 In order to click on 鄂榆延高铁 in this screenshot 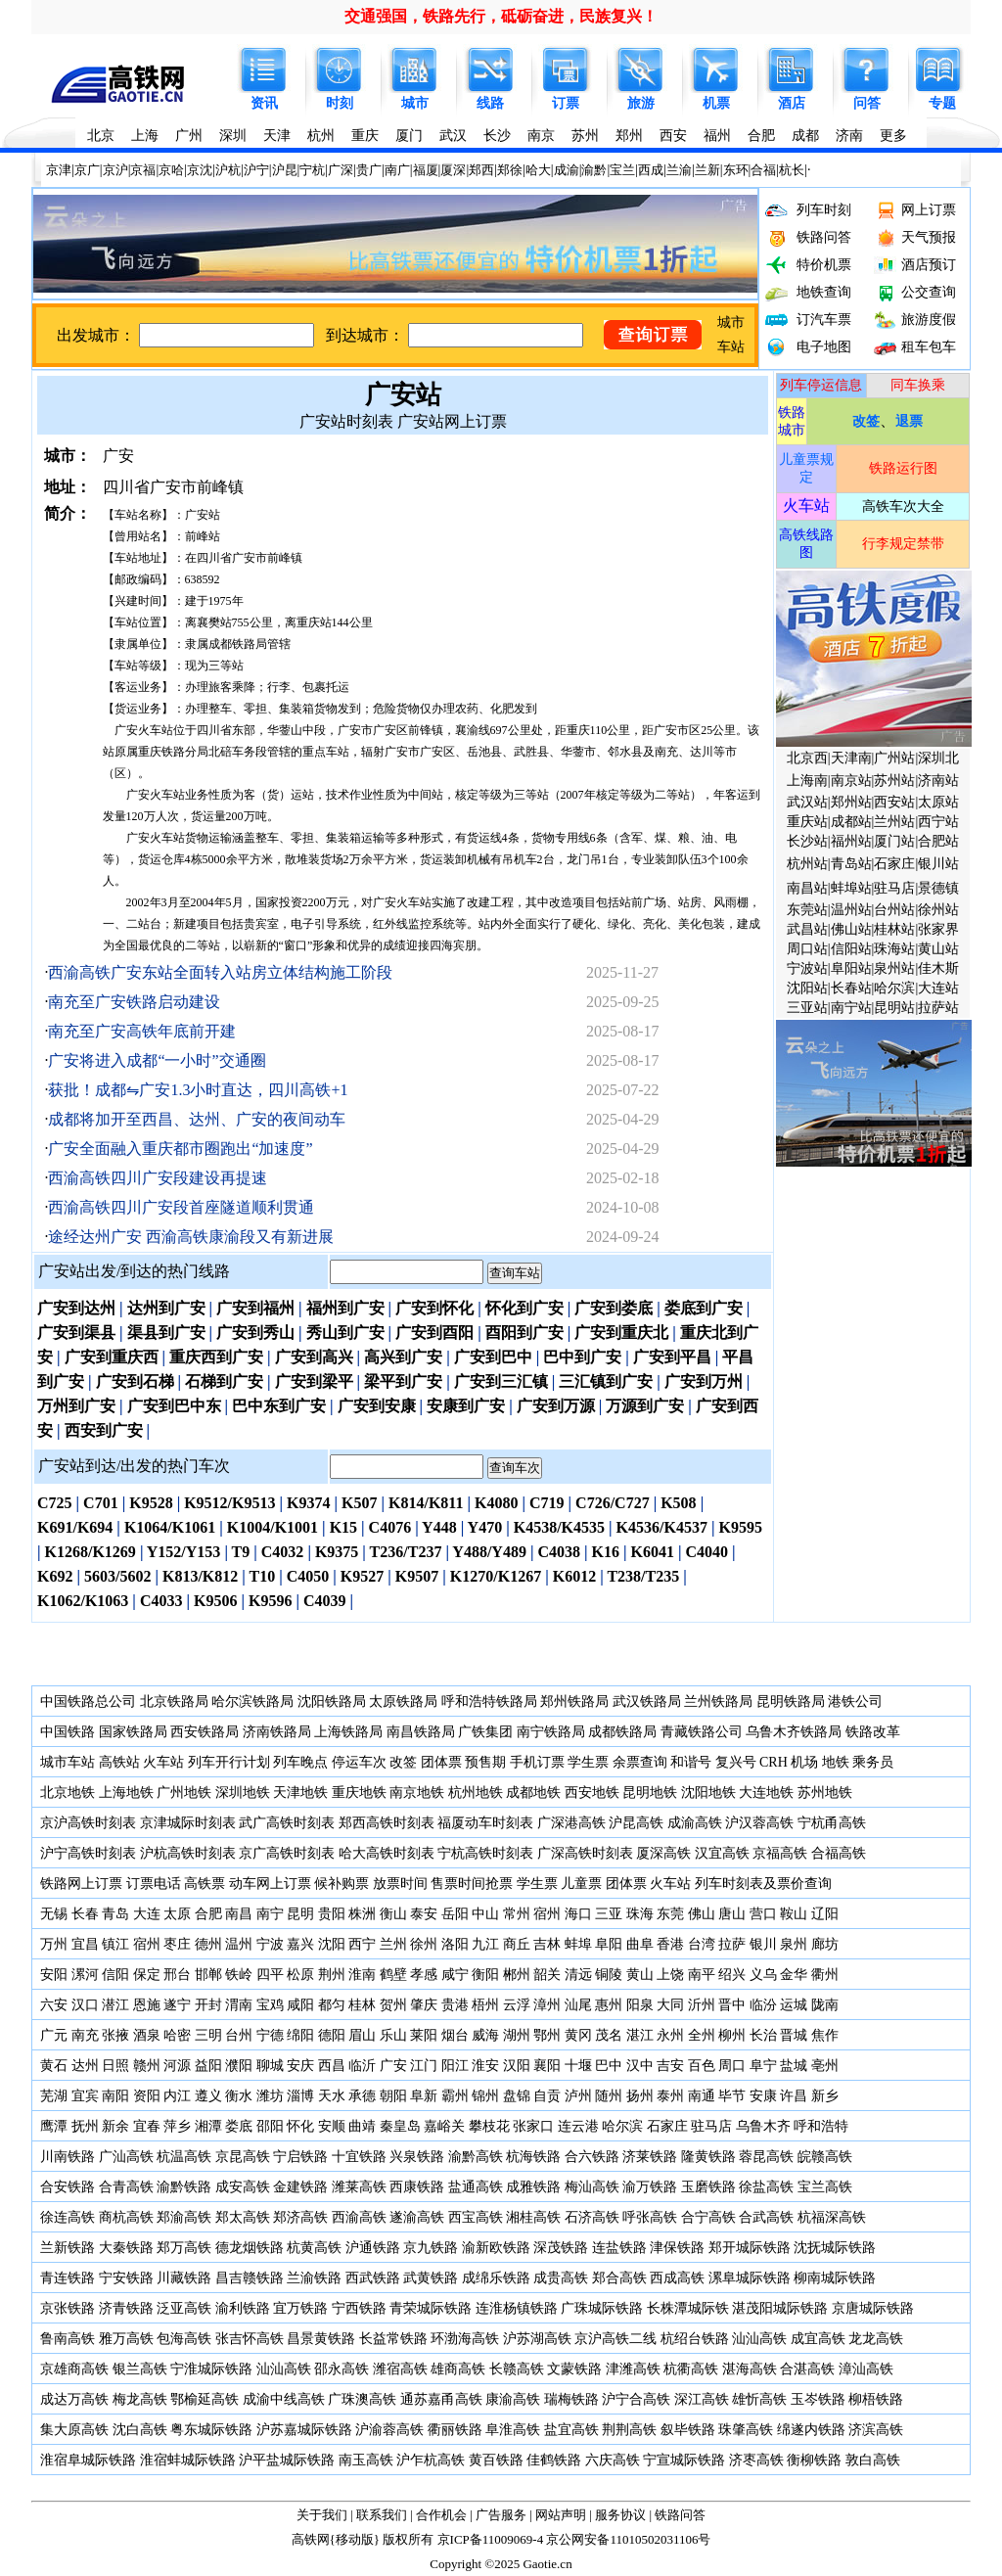, I will do `click(204, 2399)`.